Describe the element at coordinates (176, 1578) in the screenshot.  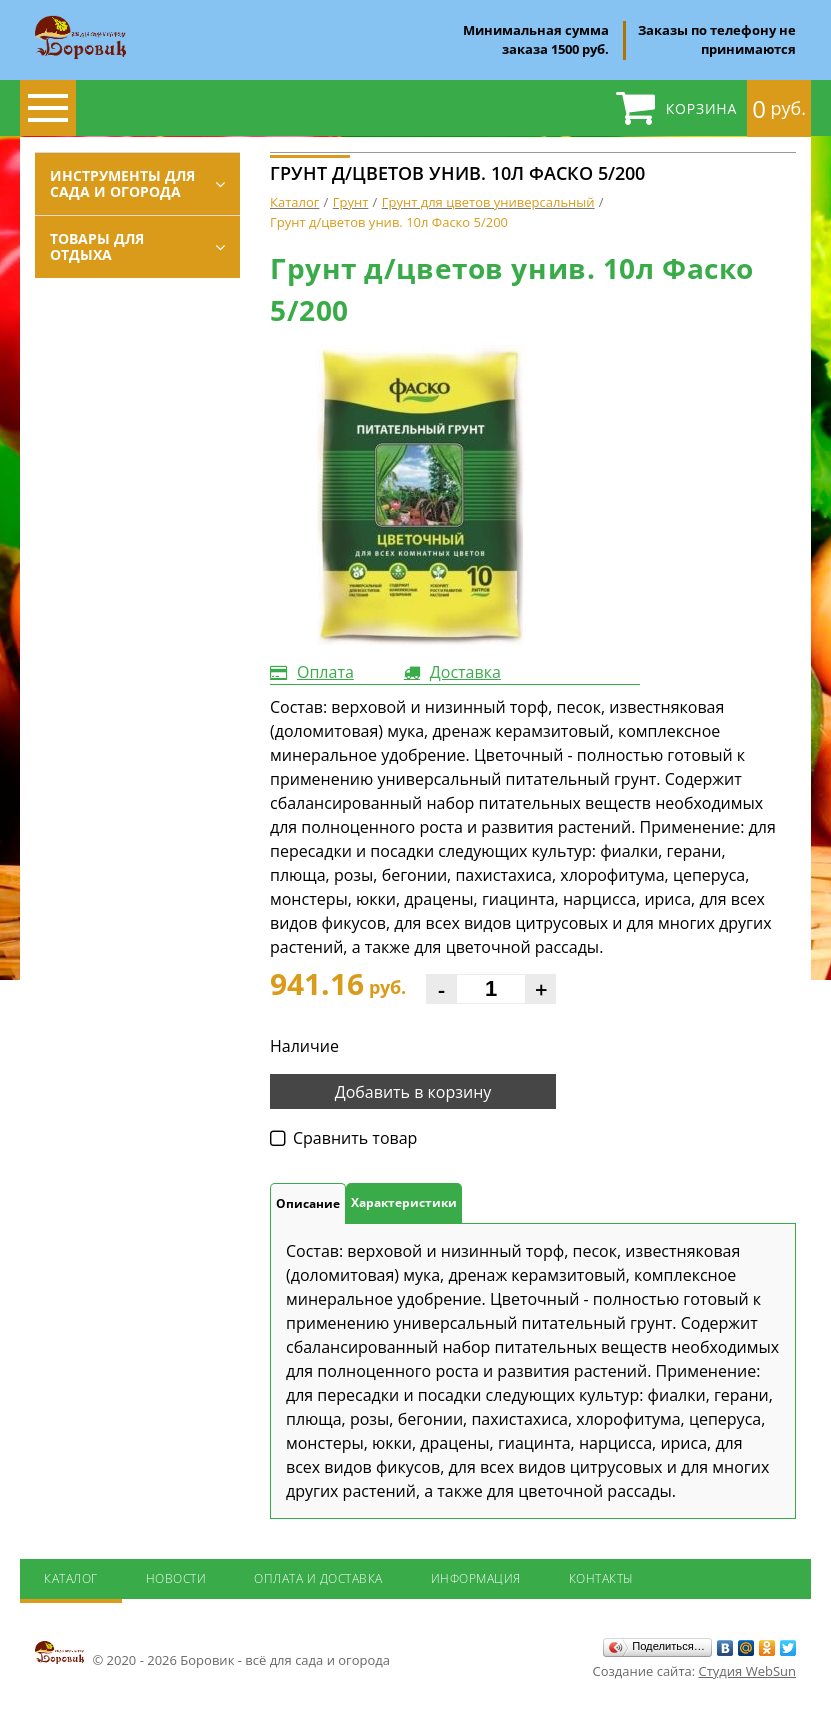
I see `Новости` at that location.